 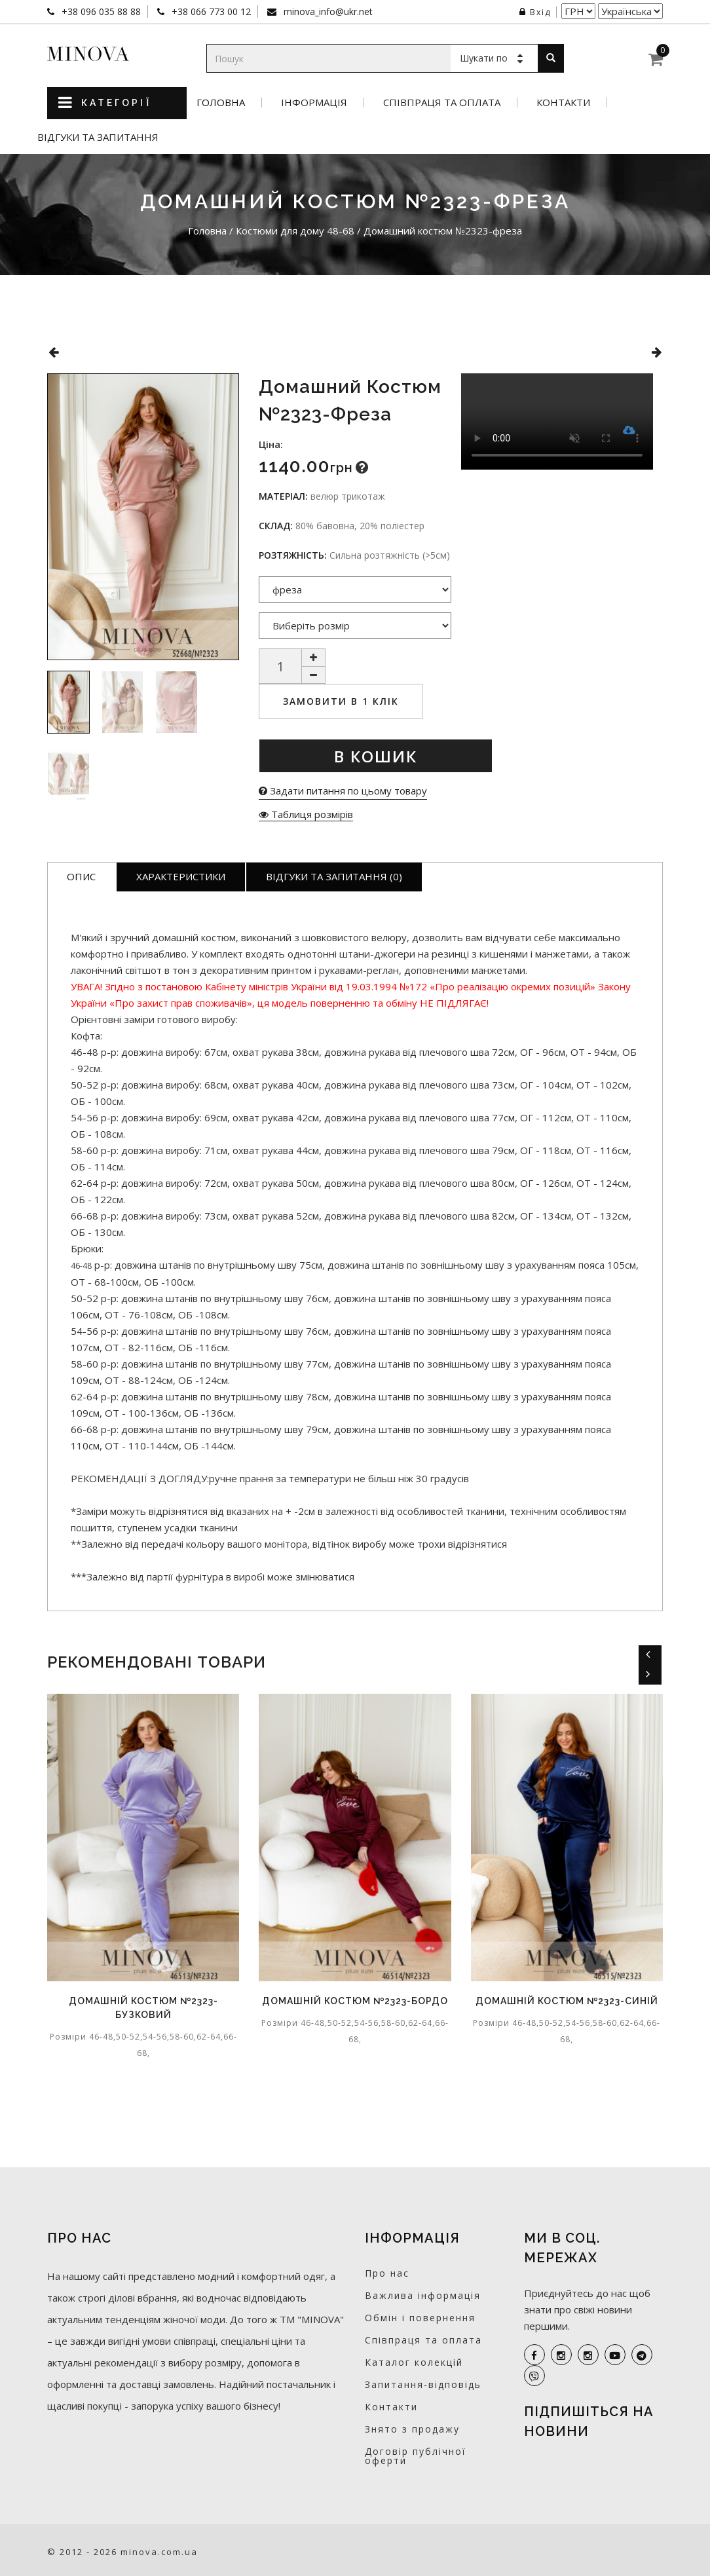 What do you see at coordinates (306, 814) in the screenshot?
I see `Таблиця розмірів` at bounding box center [306, 814].